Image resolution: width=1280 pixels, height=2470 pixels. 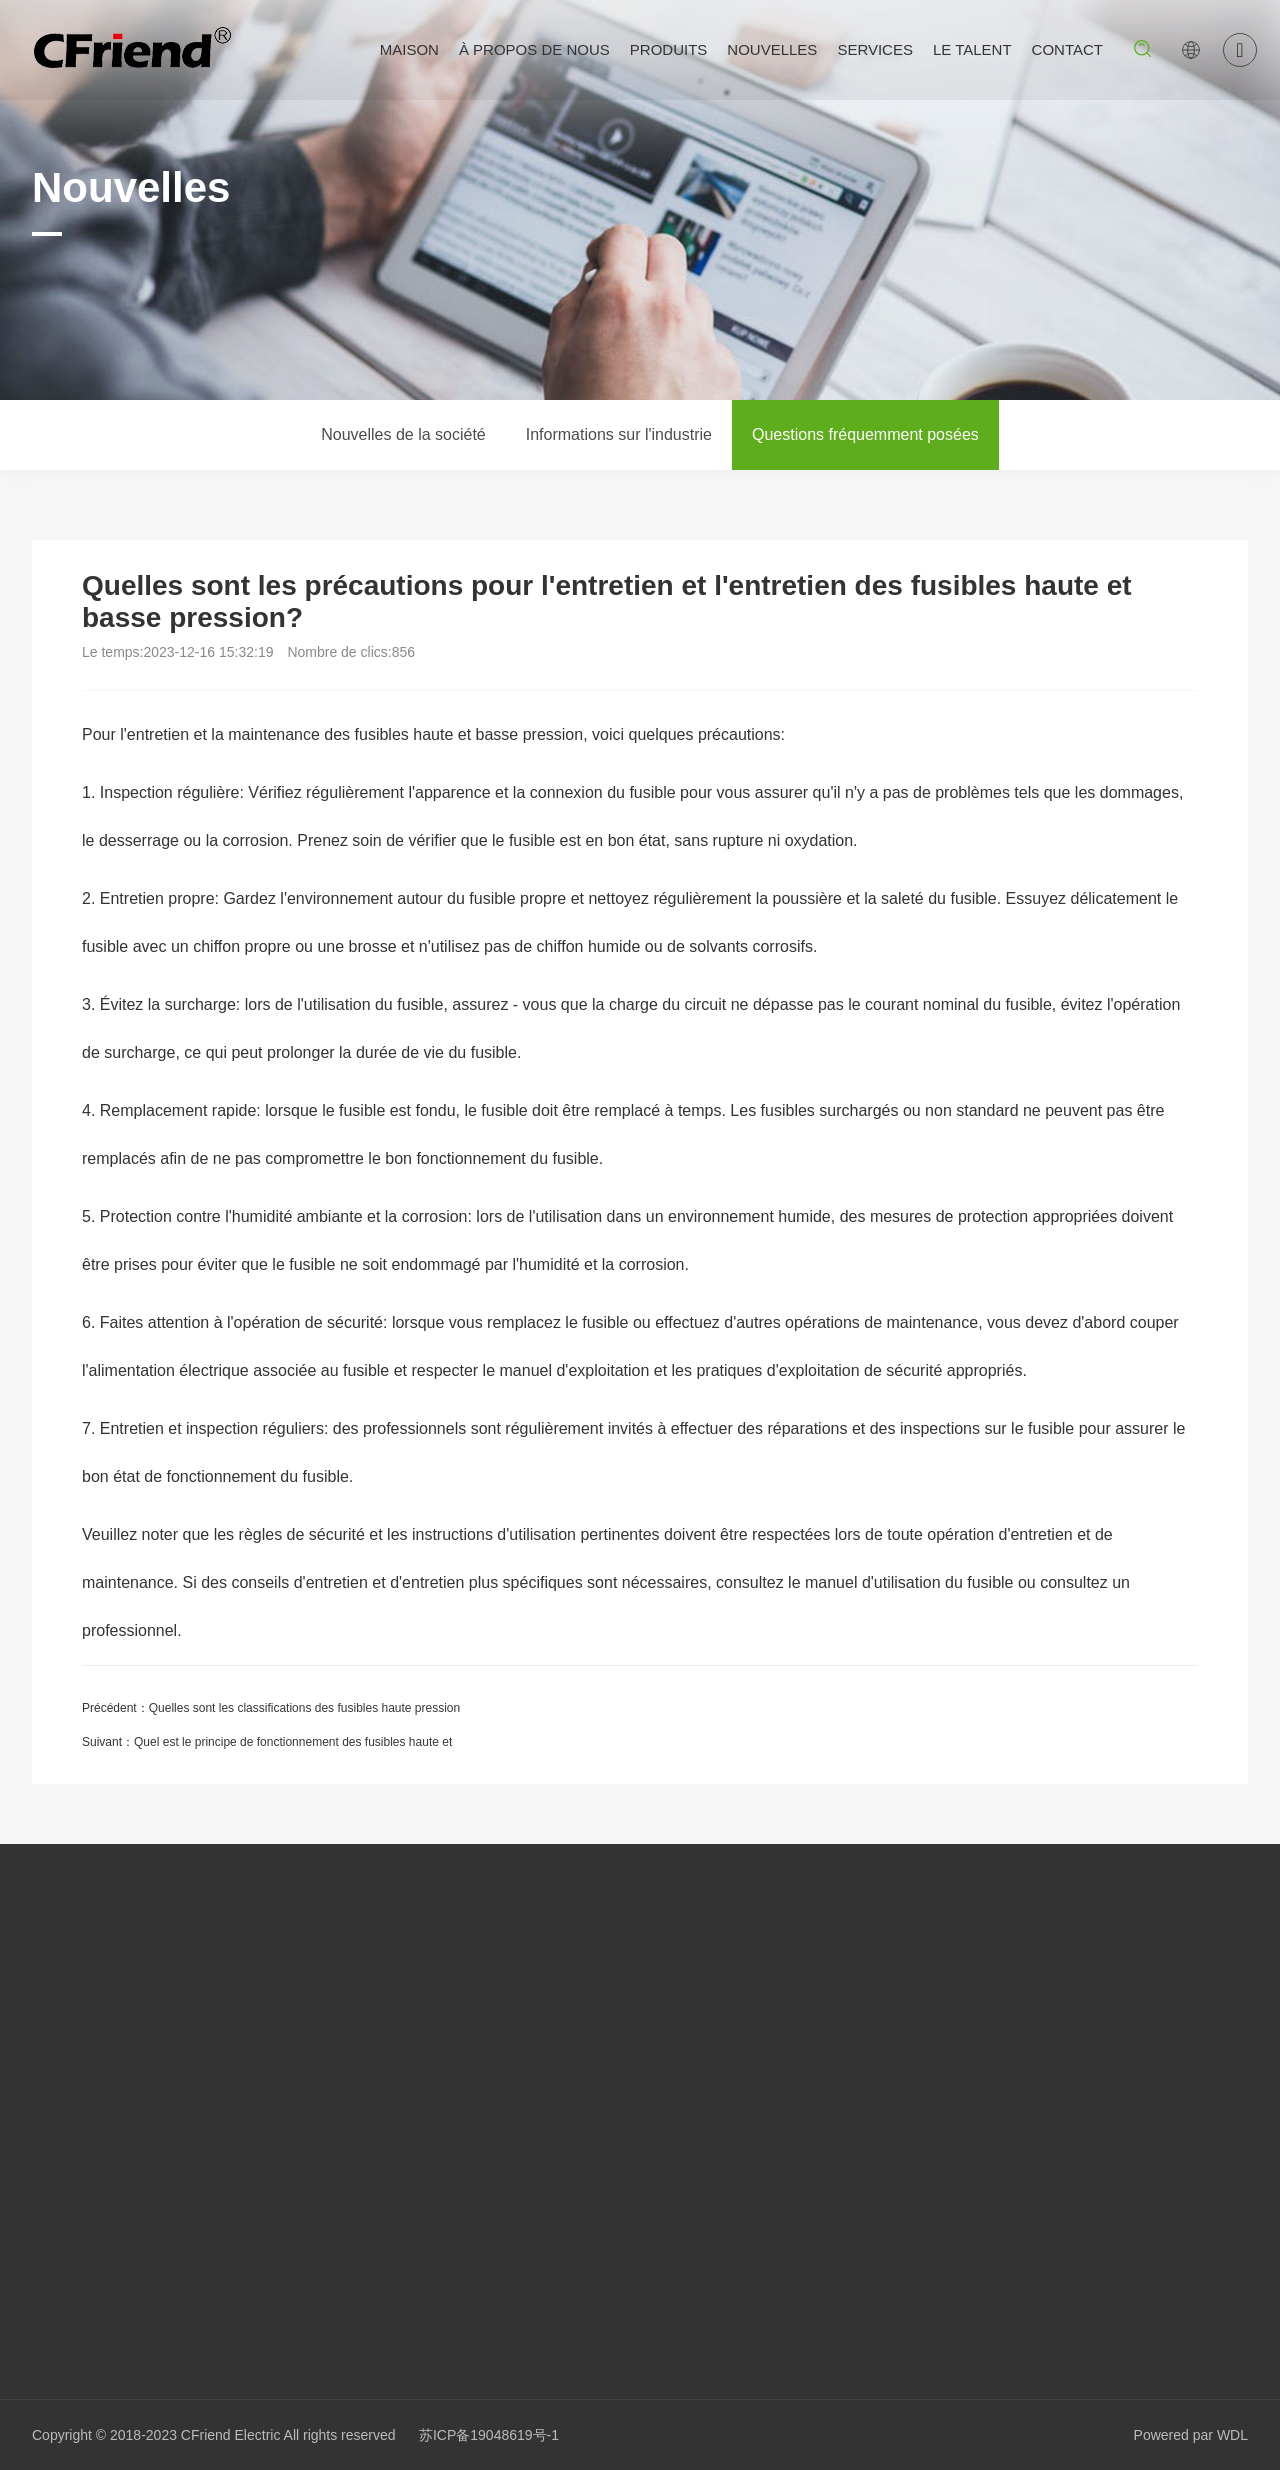 What do you see at coordinates (534, 49) in the screenshot?
I see `À propos de nous` at bounding box center [534, 49].